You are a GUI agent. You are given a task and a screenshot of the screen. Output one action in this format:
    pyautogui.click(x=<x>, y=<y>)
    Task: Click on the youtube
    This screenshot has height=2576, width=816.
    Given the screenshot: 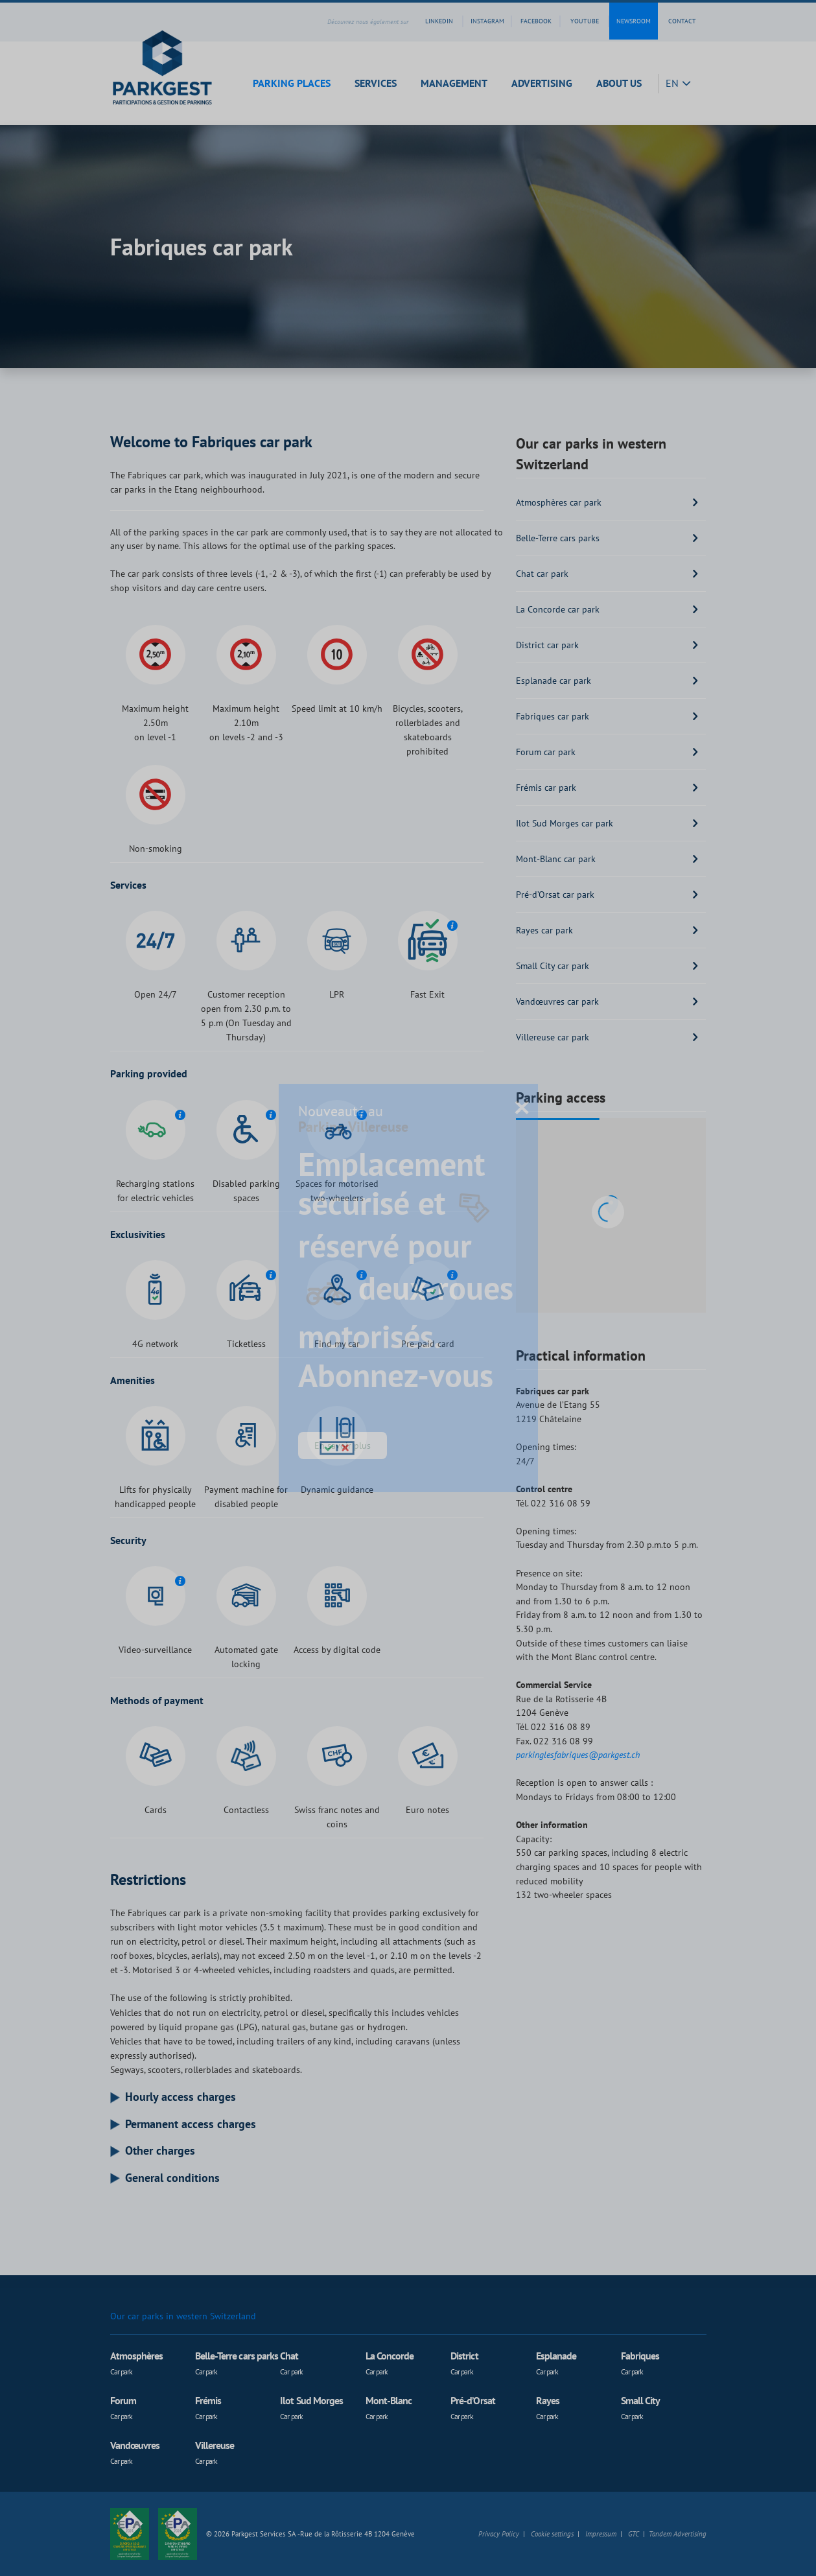 What is the action you would take?
    pyautogui.click(x=584, y=21)
    